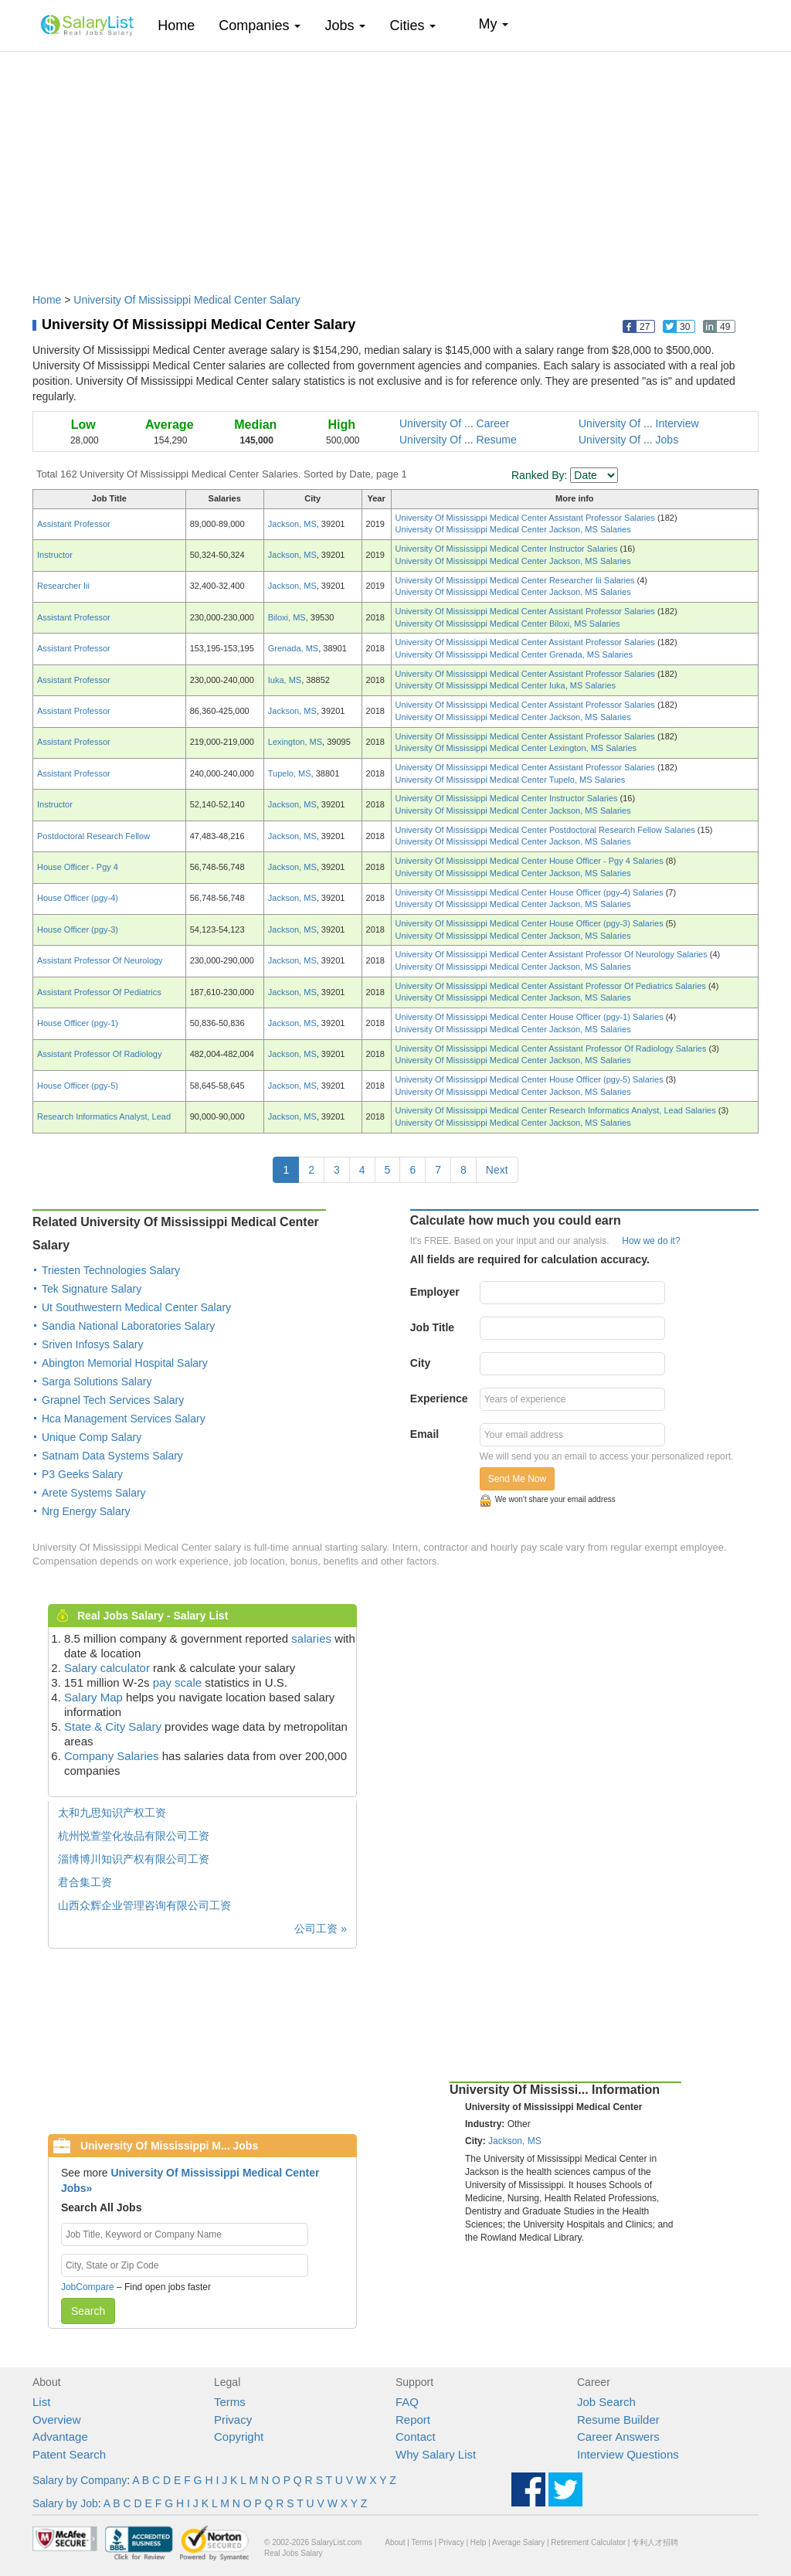 The height and width of the screenshot is (2576, 791). What do you see at coordinates (508, 623) in the screenshot?
I see `University Of Mississippi Medical Center Biloxi, MS Salaries` at bounding box center [508, 623].